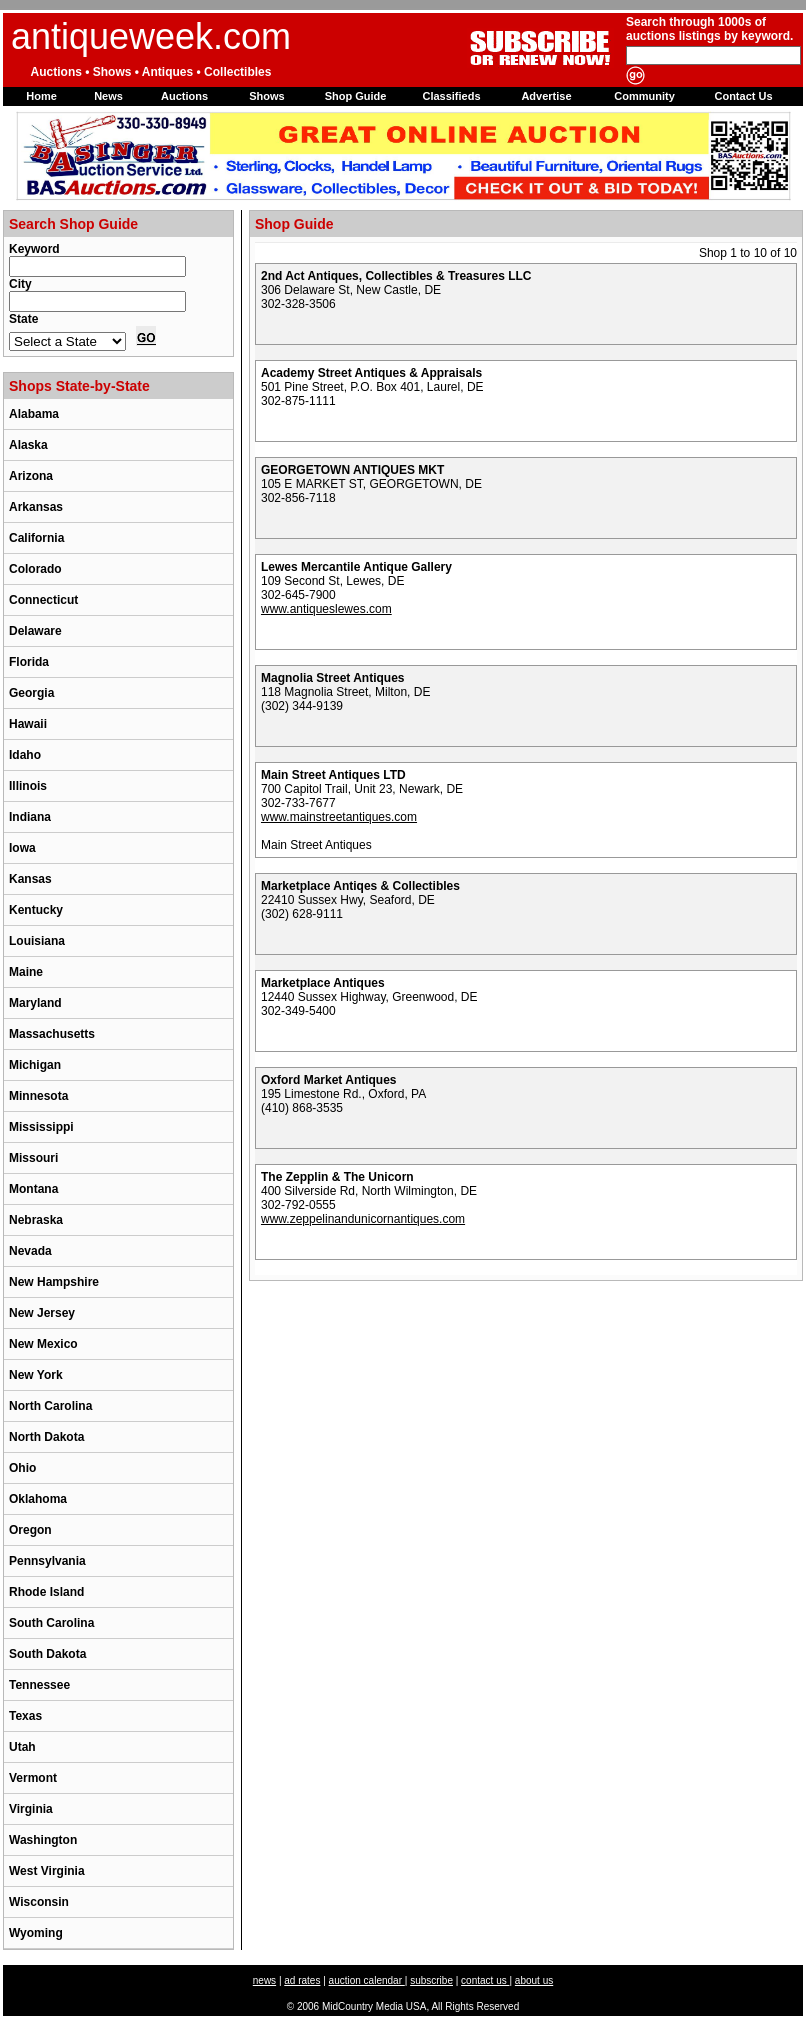 Image resolution: width=806 pixels, height=2034 pixels. What do you see at coordinates (39, 1685) in the screenshot?
I see `Tennessee` at bounding box center [39, 1685].